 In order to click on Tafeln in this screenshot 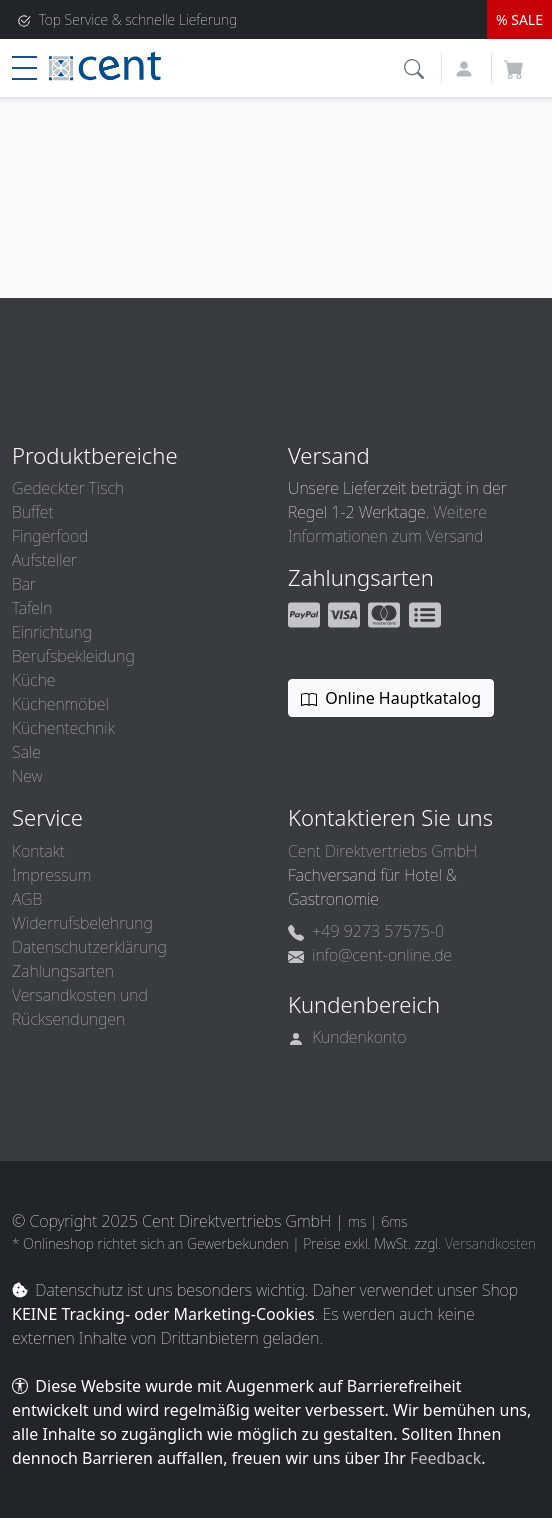, I will do `click(32, 608)`.